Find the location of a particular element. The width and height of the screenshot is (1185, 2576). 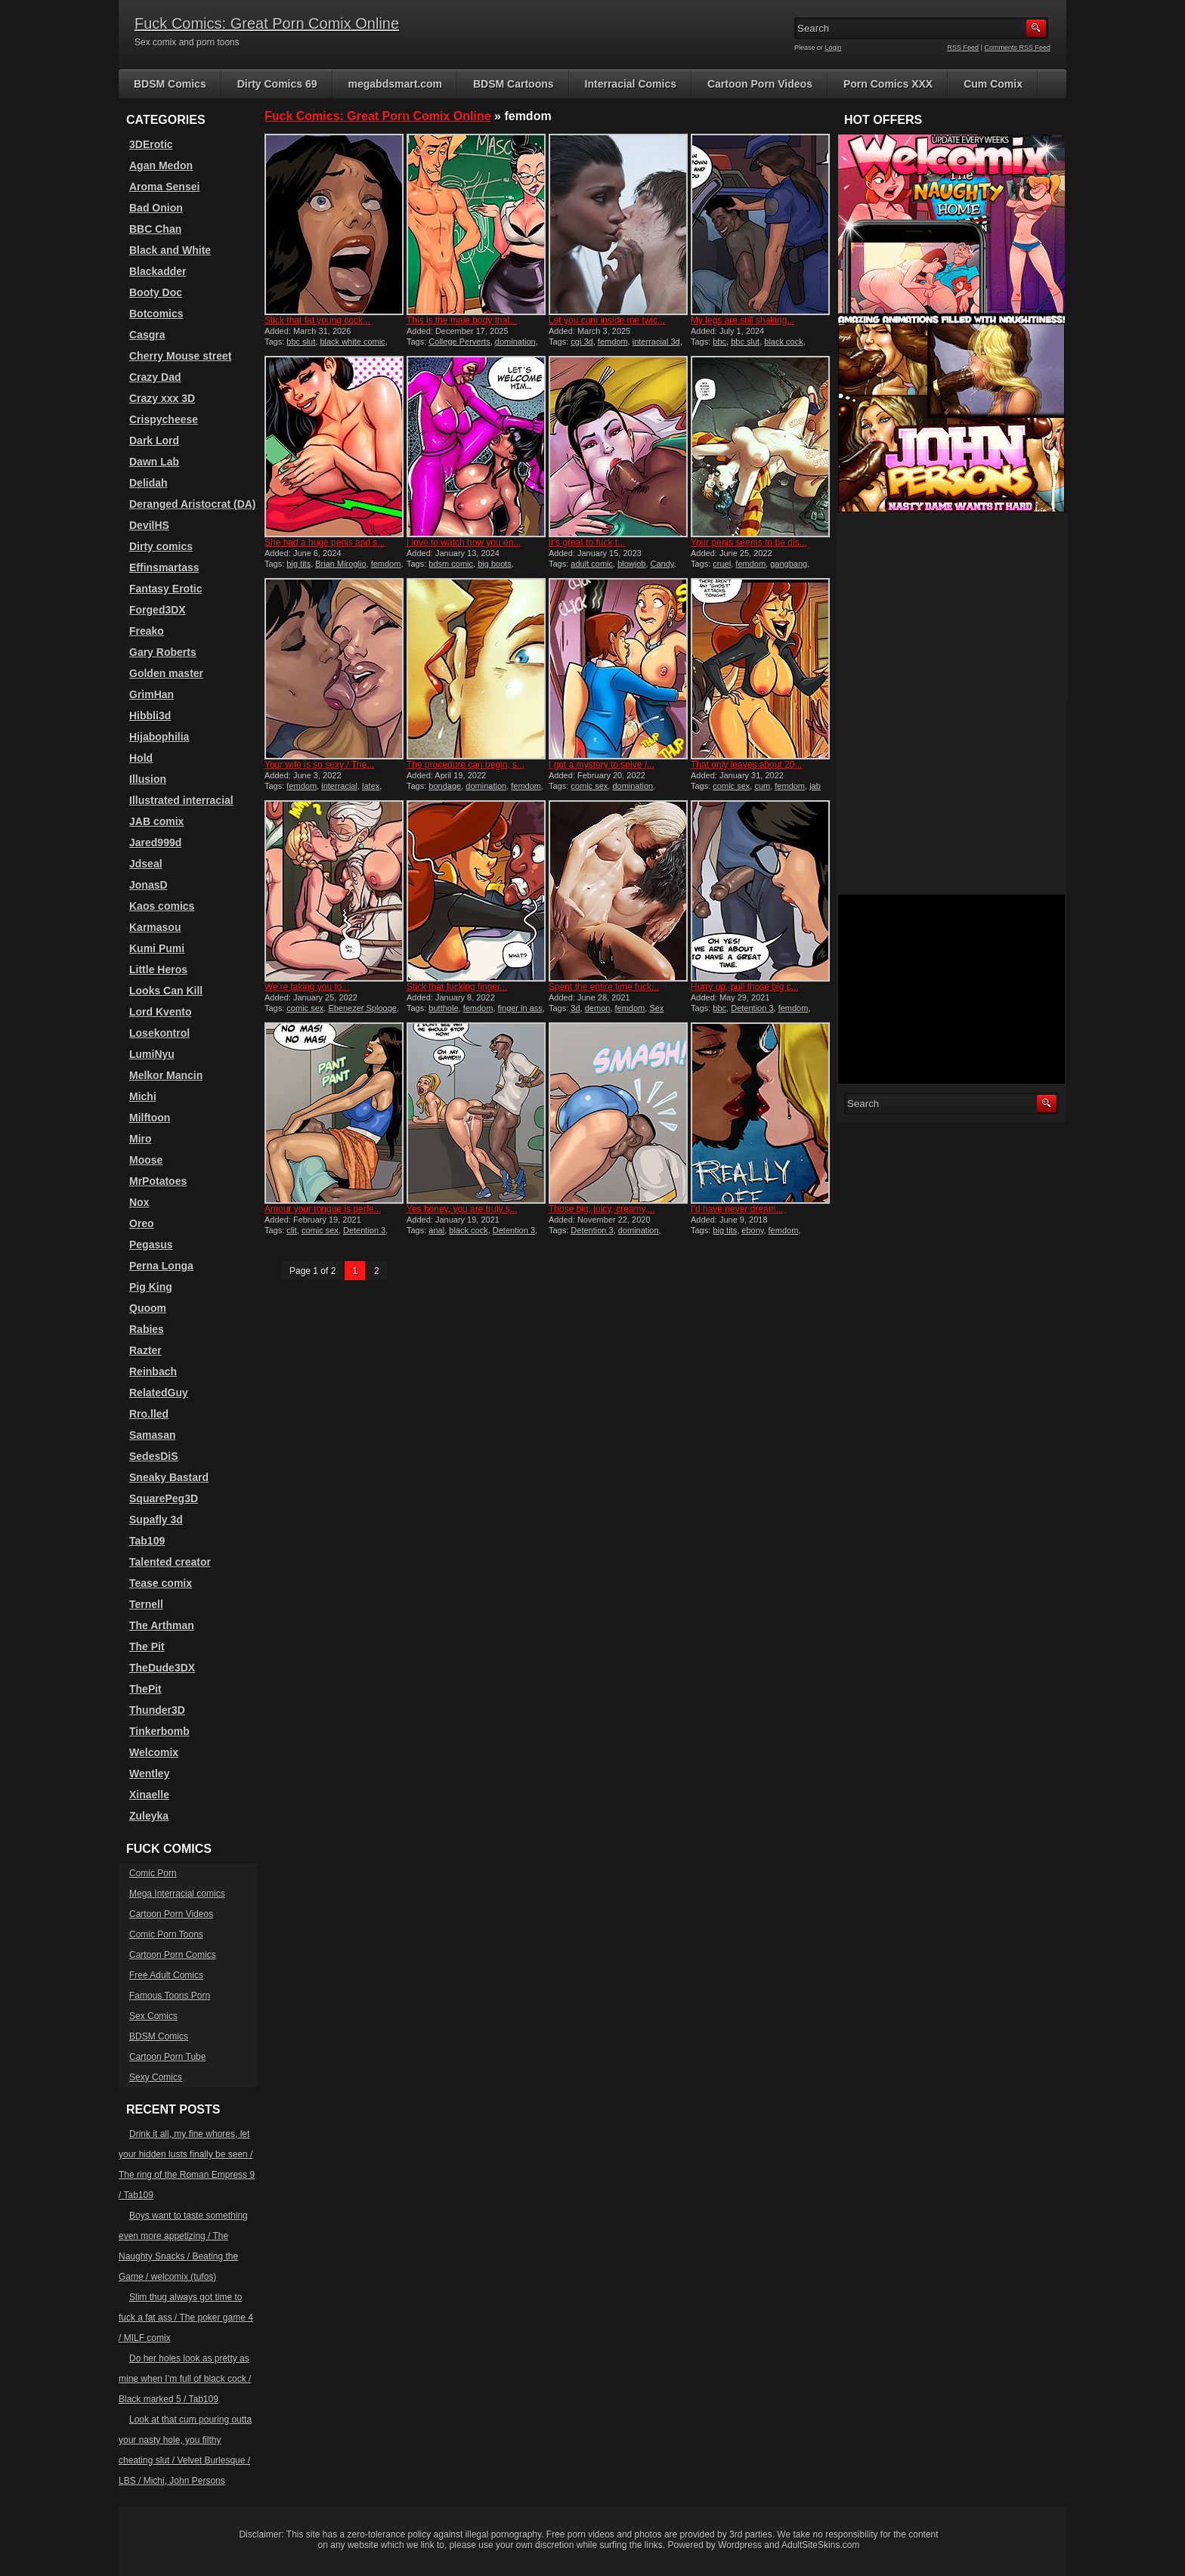

The Arthman is located at coordinates (161, 1625).